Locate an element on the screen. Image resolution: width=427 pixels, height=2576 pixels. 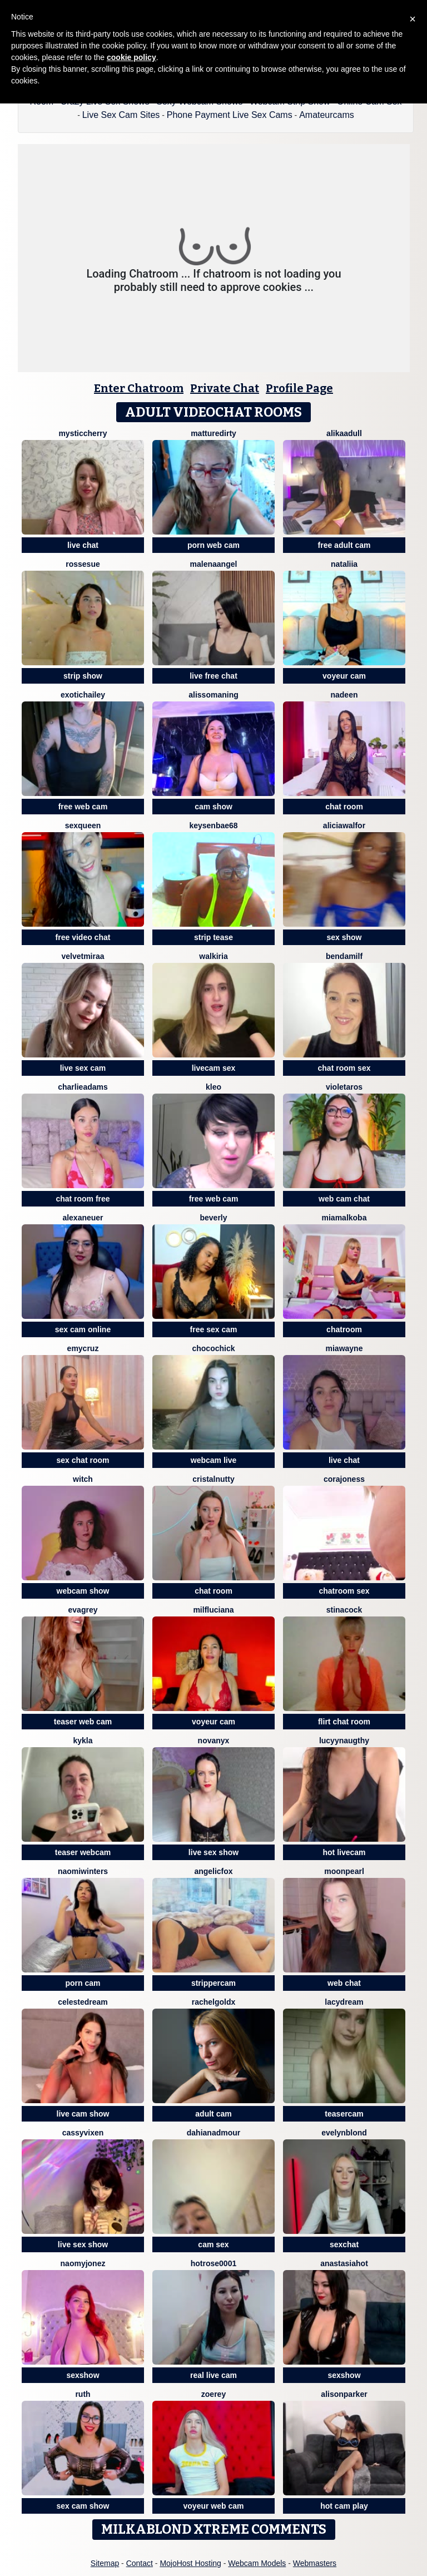
webcam live is located at coordinates (214, 1460).